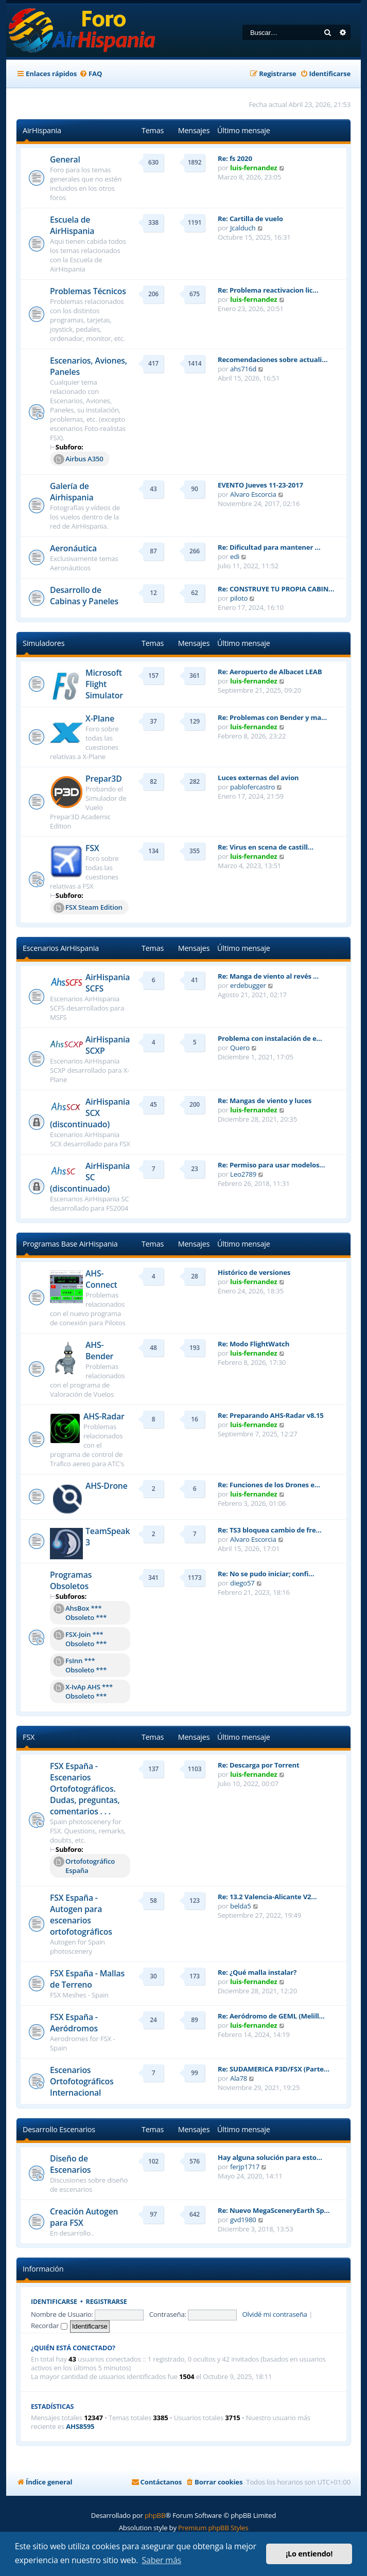 The width and height of the screenshot is (367, 2576). Describe the element at coordinates (92, 848) in the screenshot. I see `FSX` at that location.